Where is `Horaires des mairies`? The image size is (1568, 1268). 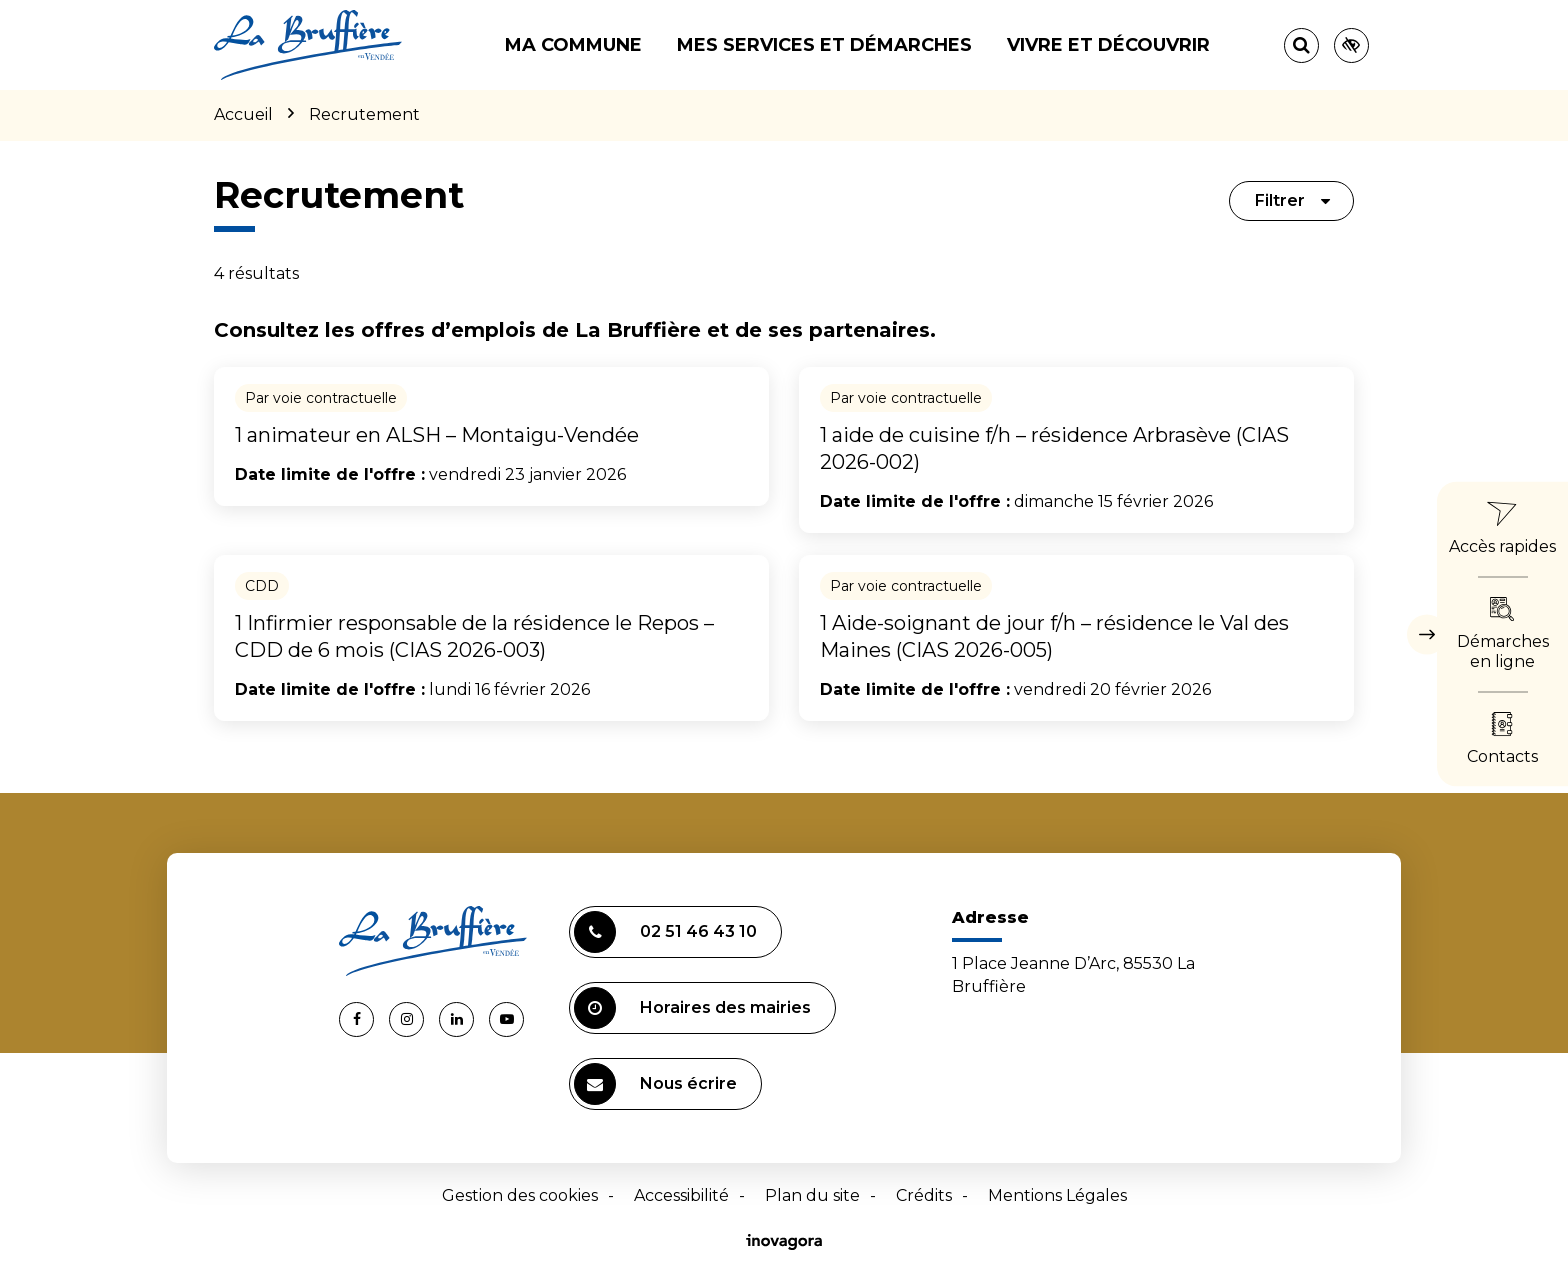 Horaires des mairies is located at coordinates (692, 1008).